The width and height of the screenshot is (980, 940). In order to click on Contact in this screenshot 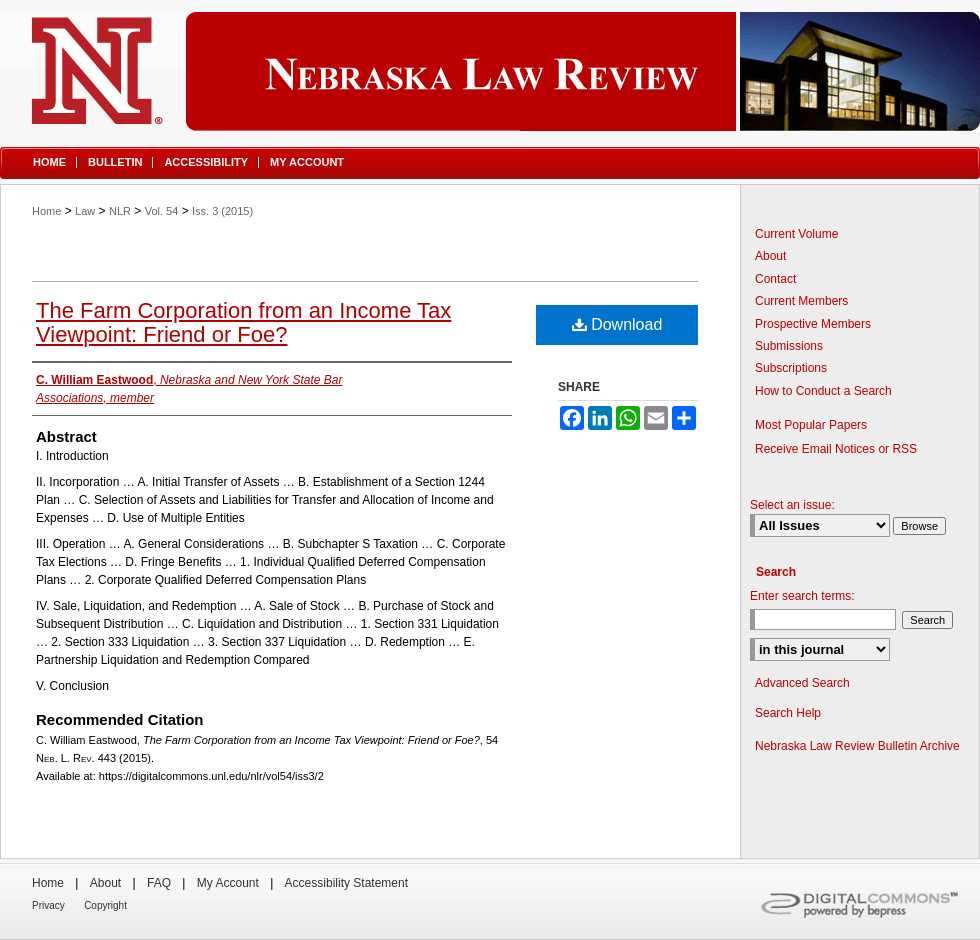, I will do `click(775, 279)`.